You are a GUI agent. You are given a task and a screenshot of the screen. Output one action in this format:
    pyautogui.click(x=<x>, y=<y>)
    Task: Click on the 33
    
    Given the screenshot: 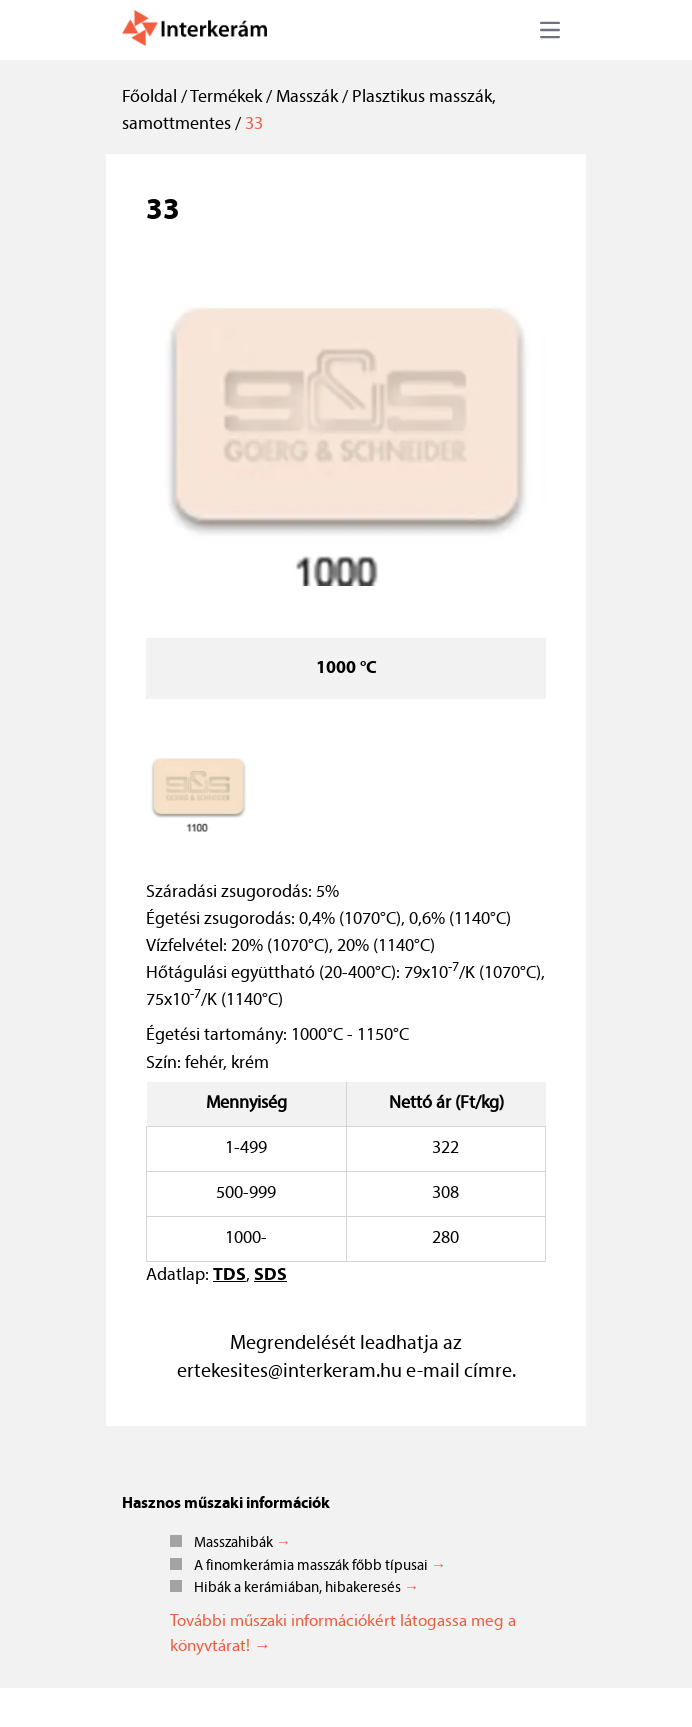 What is the action you would take?
    pyautogui.click(x=254, y=124)
    